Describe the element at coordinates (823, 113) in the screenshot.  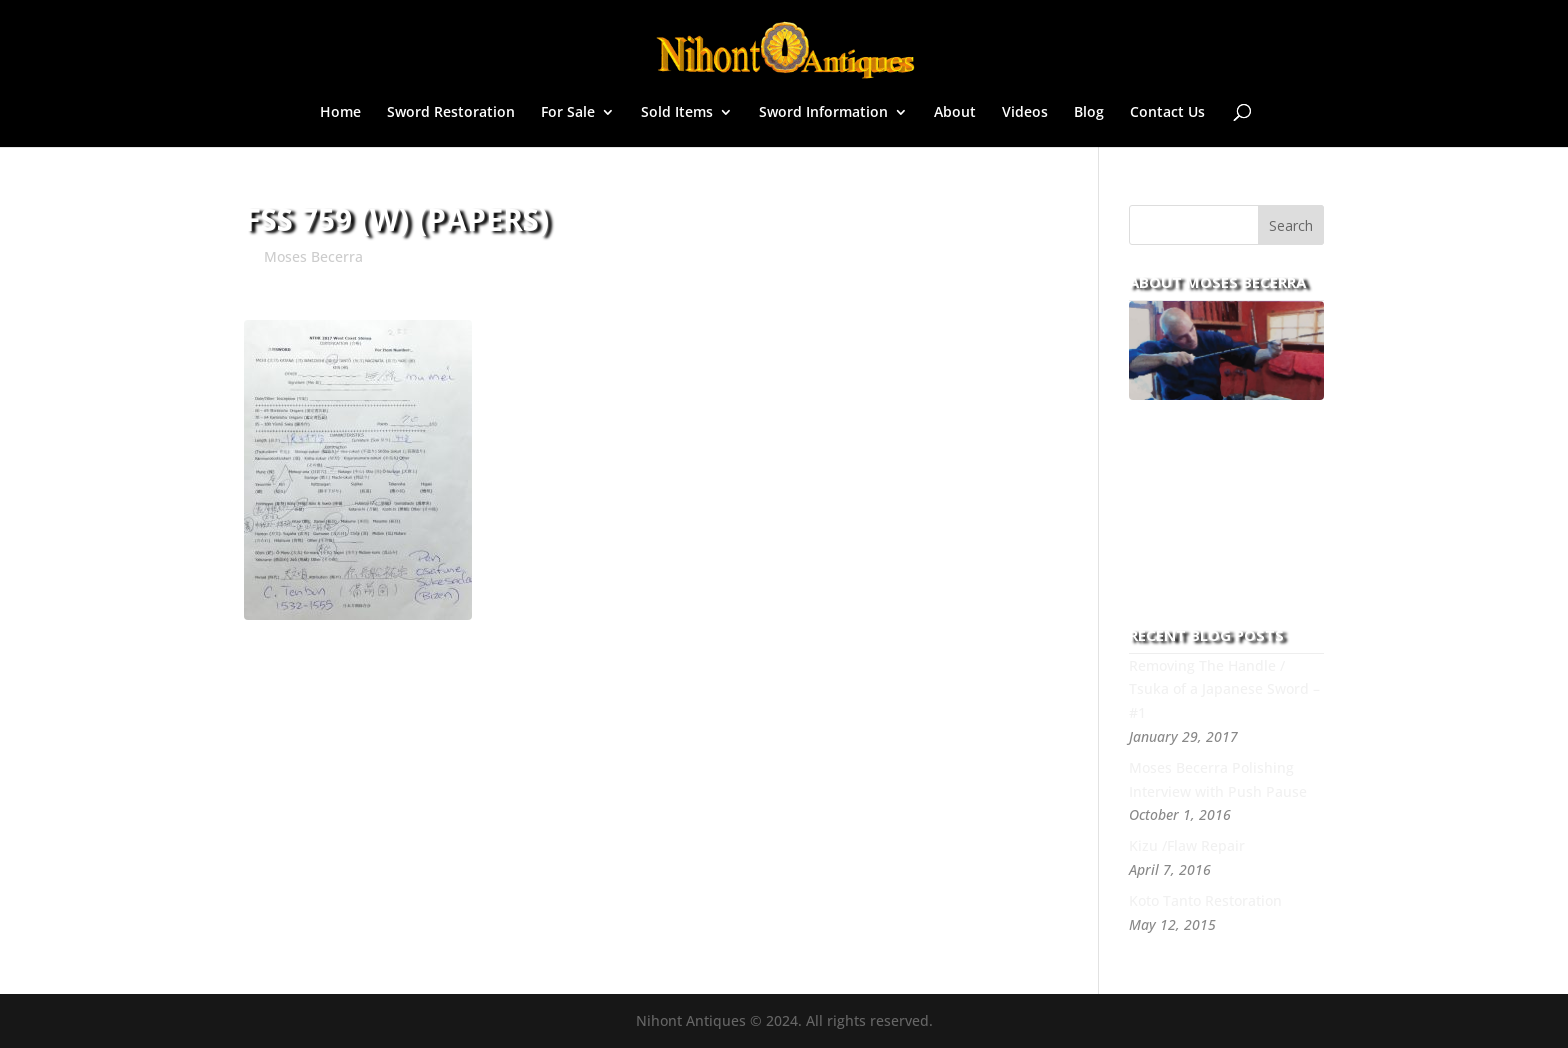
I see `Sword Information` at that location.